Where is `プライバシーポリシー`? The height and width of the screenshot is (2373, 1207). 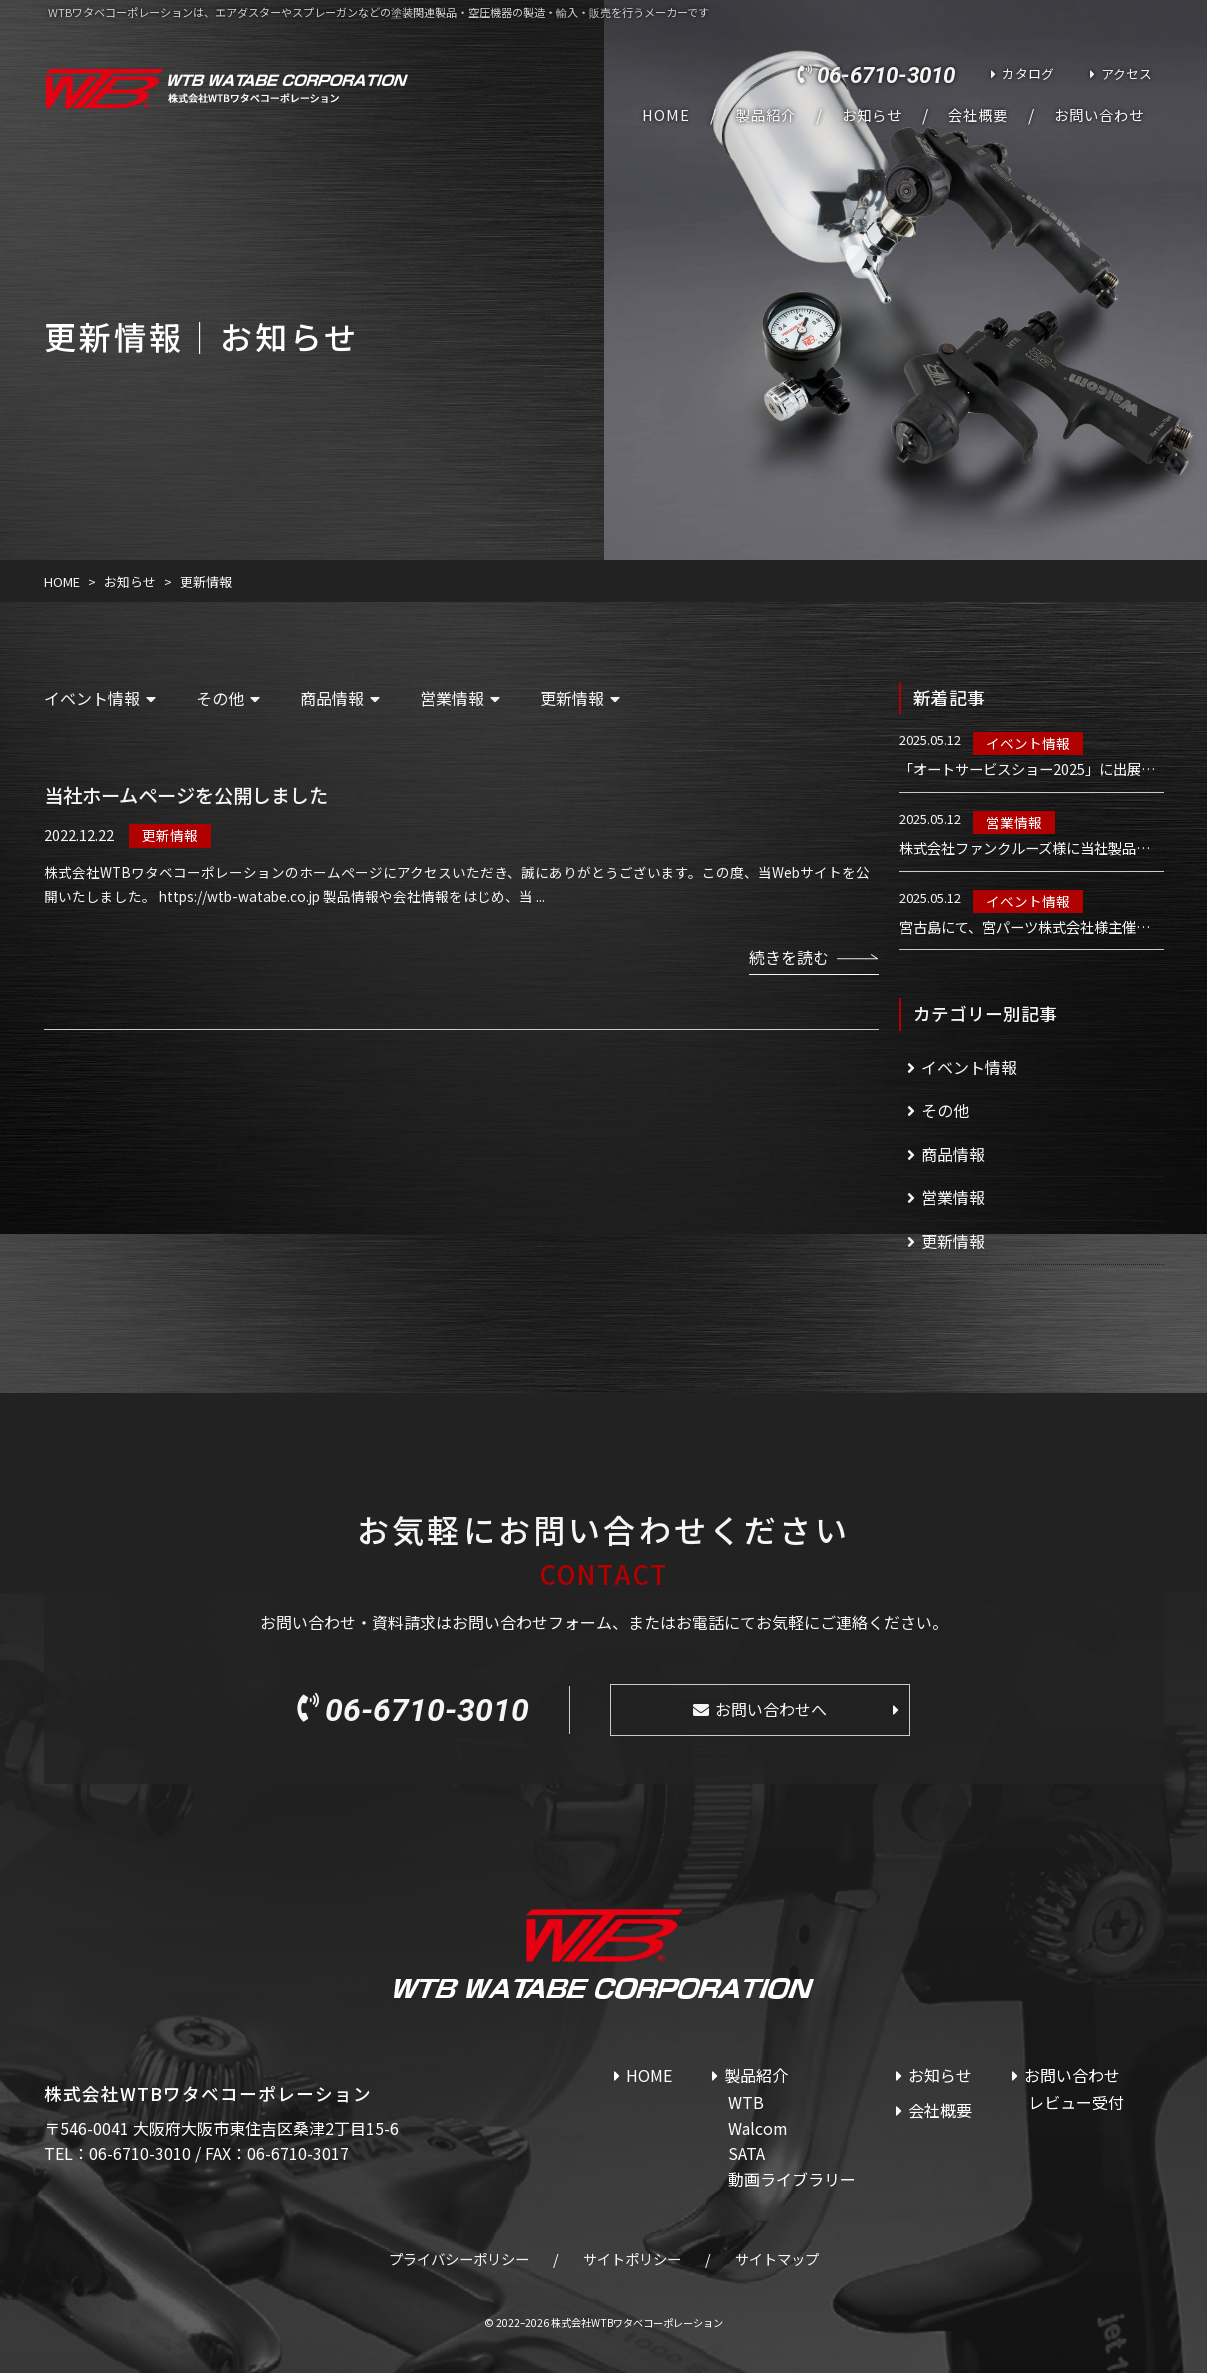
プライバシーポリシー is located at coordinates (459, 2258).